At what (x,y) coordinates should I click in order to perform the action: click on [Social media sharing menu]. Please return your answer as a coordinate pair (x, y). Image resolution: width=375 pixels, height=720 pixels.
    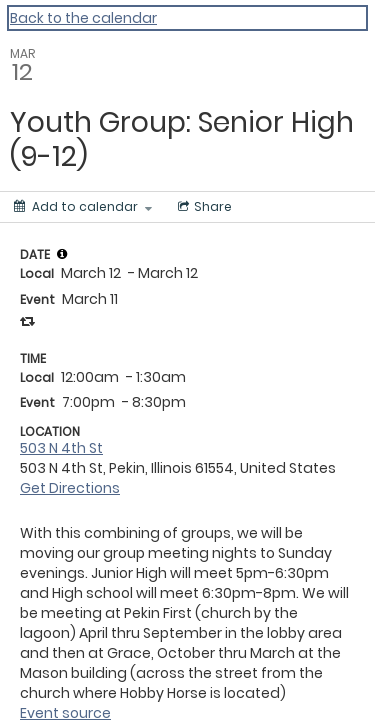
    Looking at the image, I should click on (203, 207).